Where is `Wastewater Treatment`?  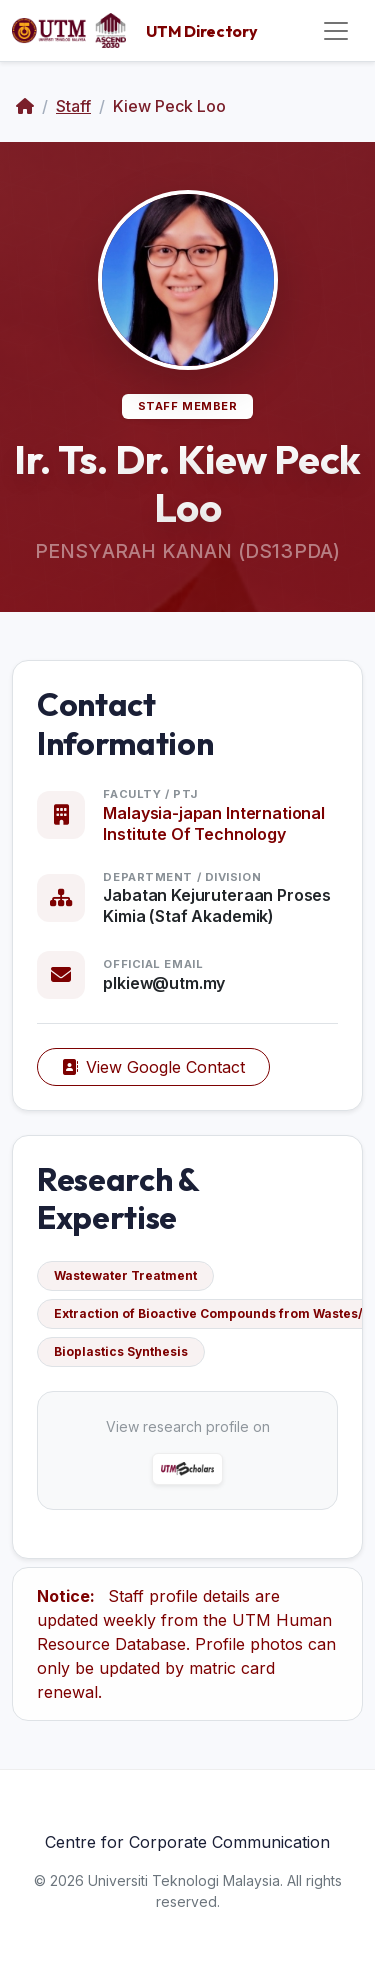
Wastewater Treatment is located at coordinates (125, 1275).